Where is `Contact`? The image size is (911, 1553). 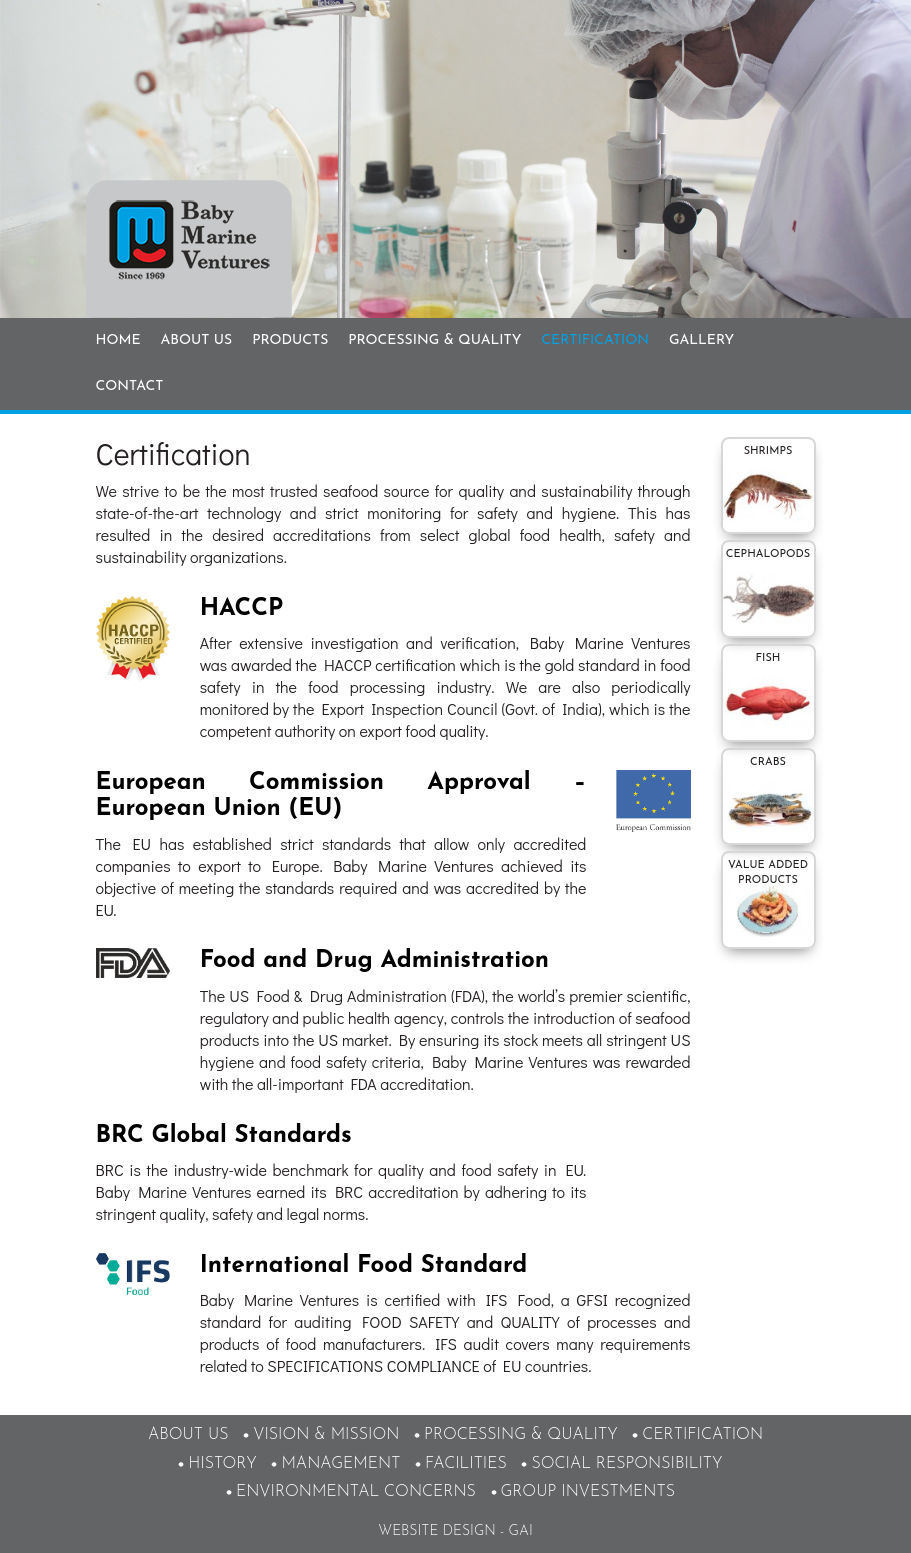 Contact is located at coordinates (130, 386).